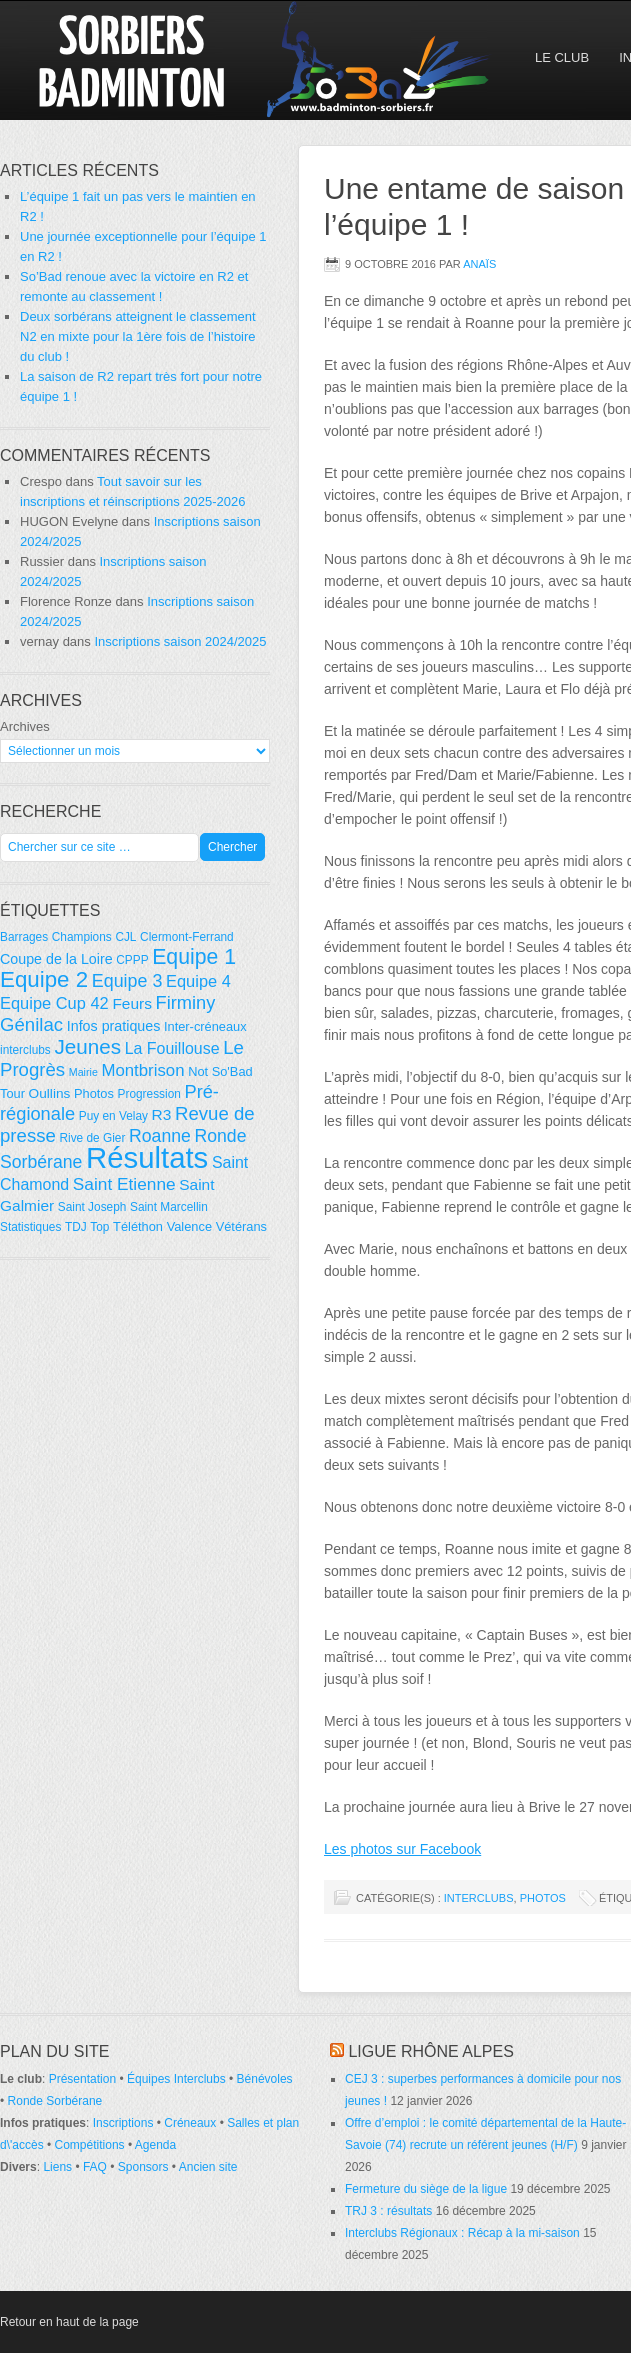  Describe the element at coordinates (25, 726) in the screenshot. I see `Archives` at that location.